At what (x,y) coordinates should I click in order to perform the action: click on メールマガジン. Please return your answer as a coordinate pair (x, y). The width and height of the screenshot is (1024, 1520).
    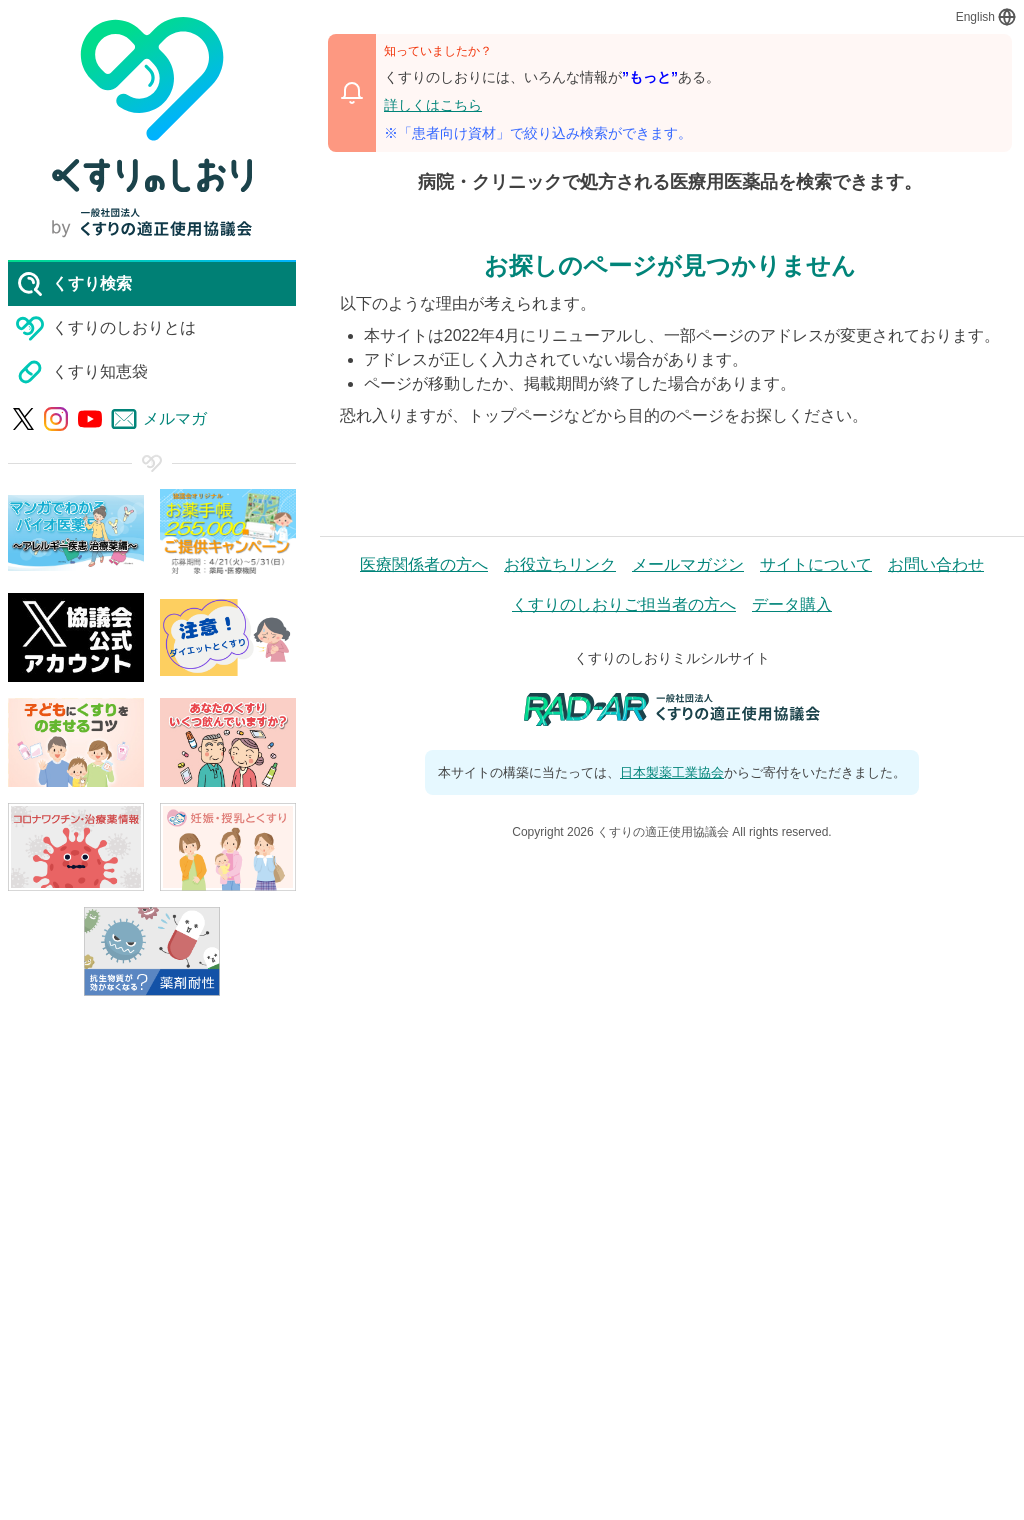
    Looking at the image, I should click on (688, 564).